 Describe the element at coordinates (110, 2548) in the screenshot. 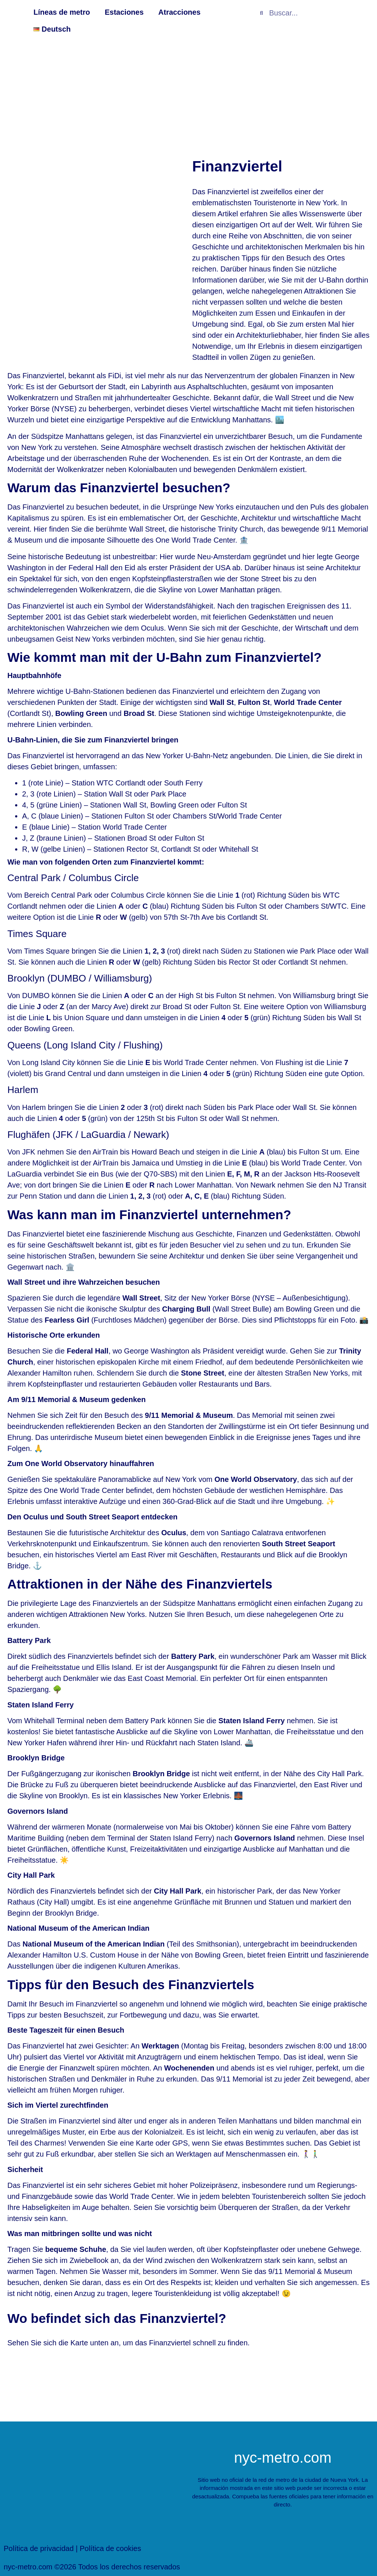

I see `Política de cookies` at that location.